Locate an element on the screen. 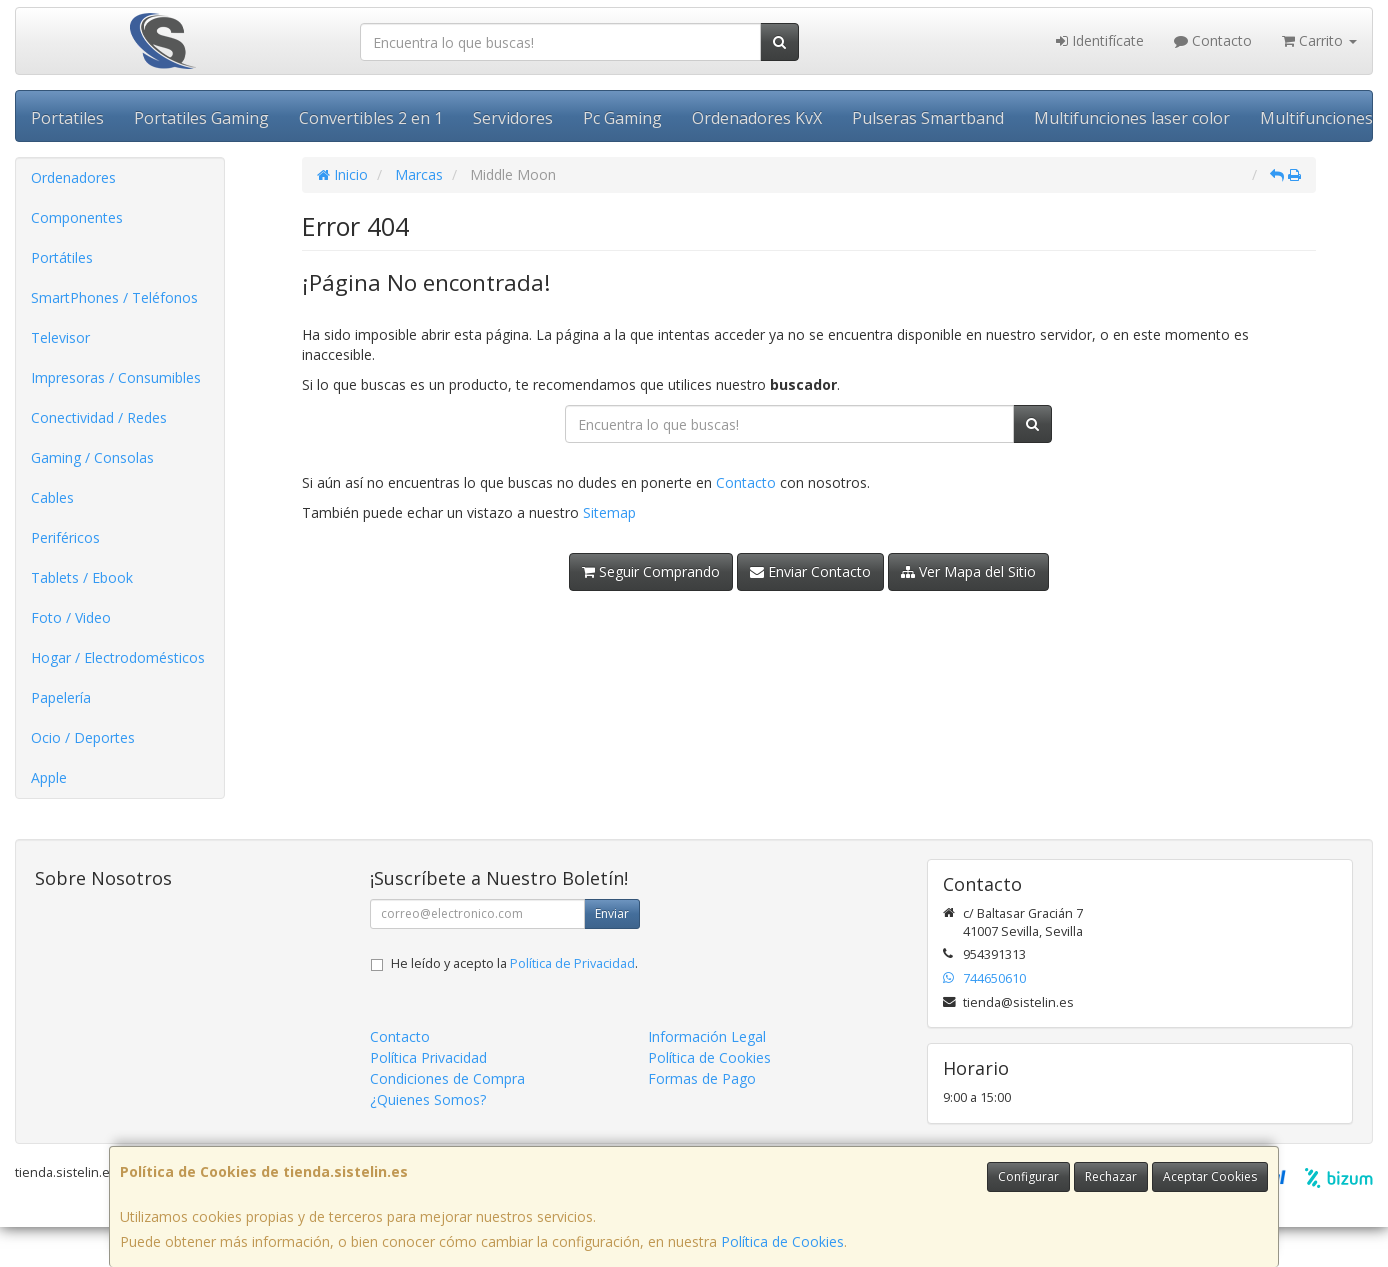 This screenshot has width=1388, height=1267. Periféricos is located at coordinates (65, 537).